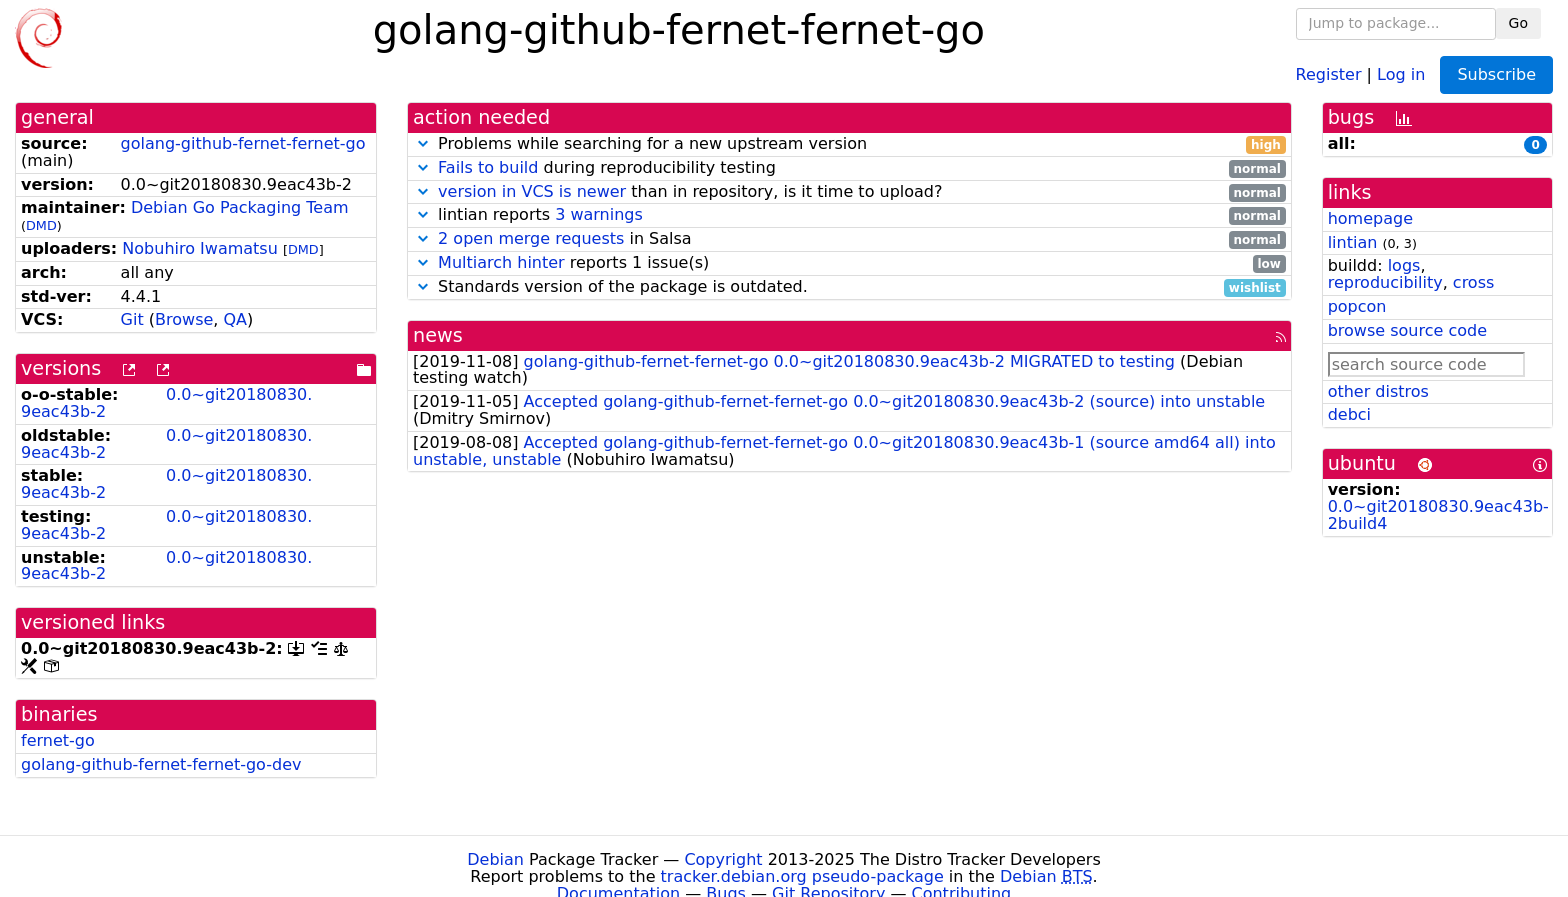 The height and width of the screenshot is (897, 1568). Describe the element at coordinates (849, 287) in the screenshot. I see `Standards version of the package is outdated.` at that location.